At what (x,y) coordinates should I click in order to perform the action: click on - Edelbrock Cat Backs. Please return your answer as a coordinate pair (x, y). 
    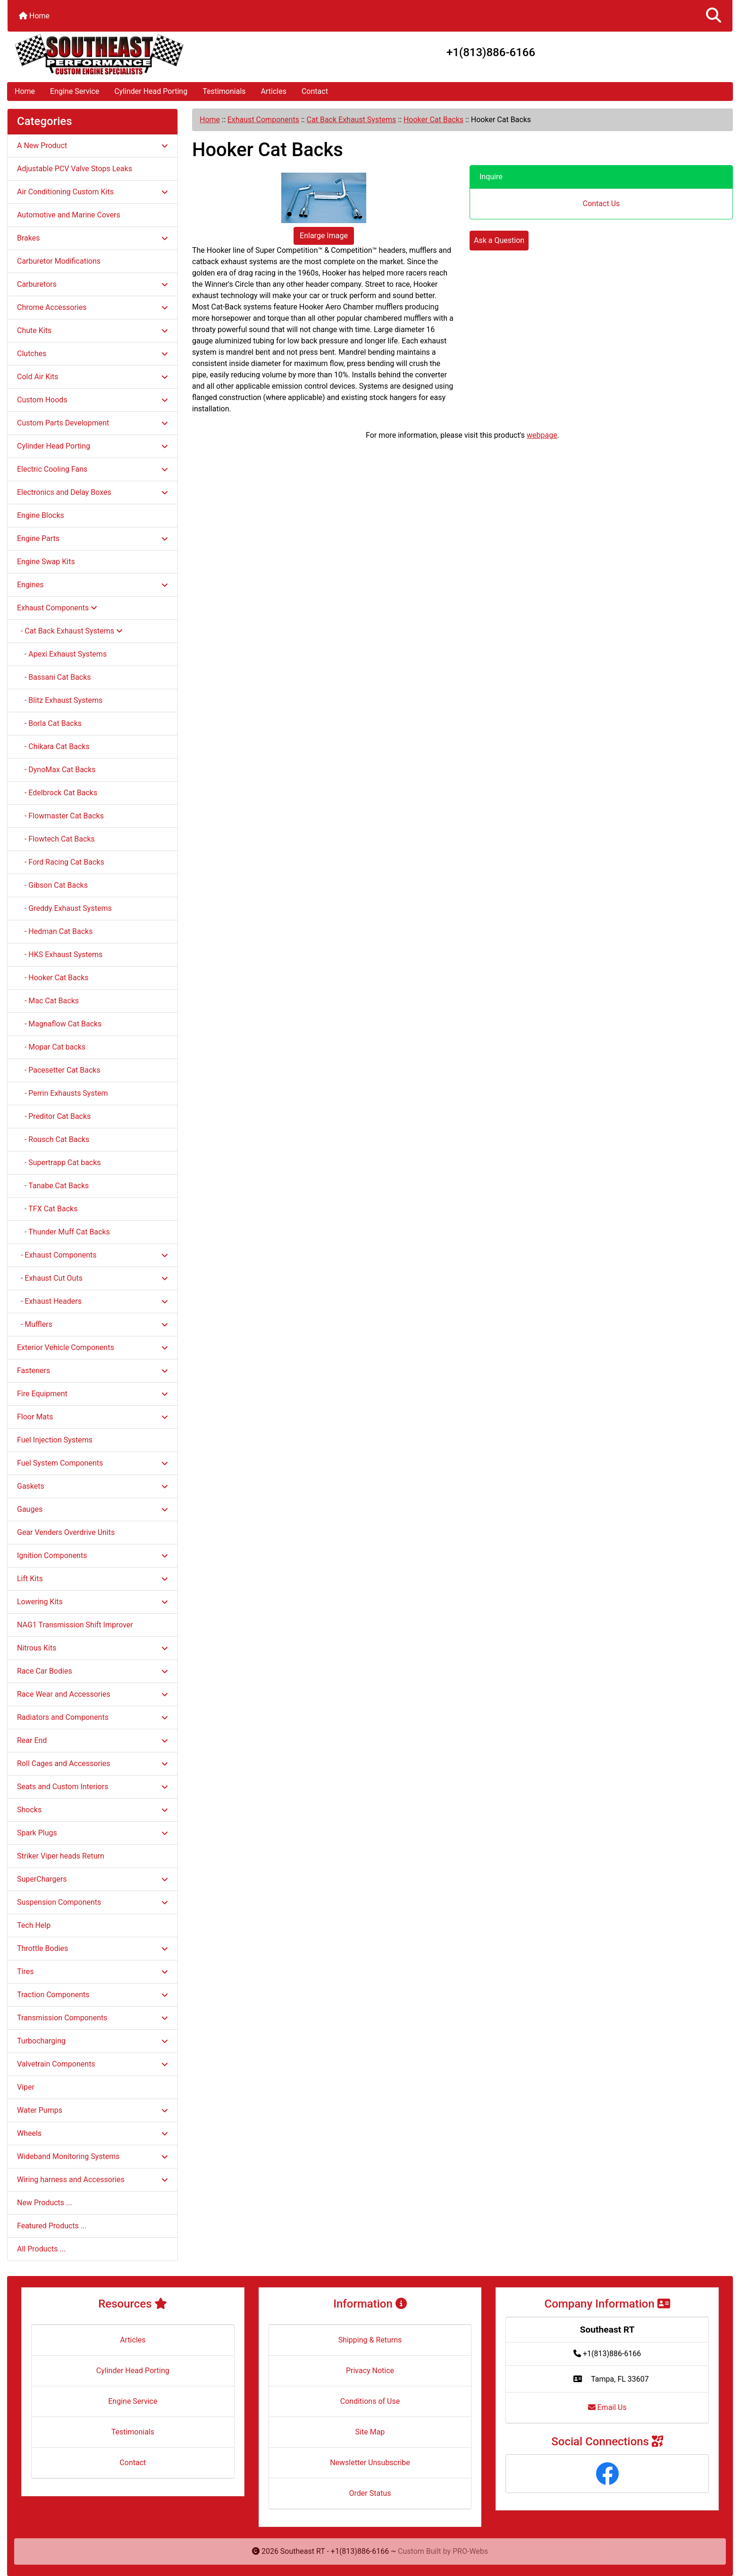
    Looking at the image, I should click on (57, 792).